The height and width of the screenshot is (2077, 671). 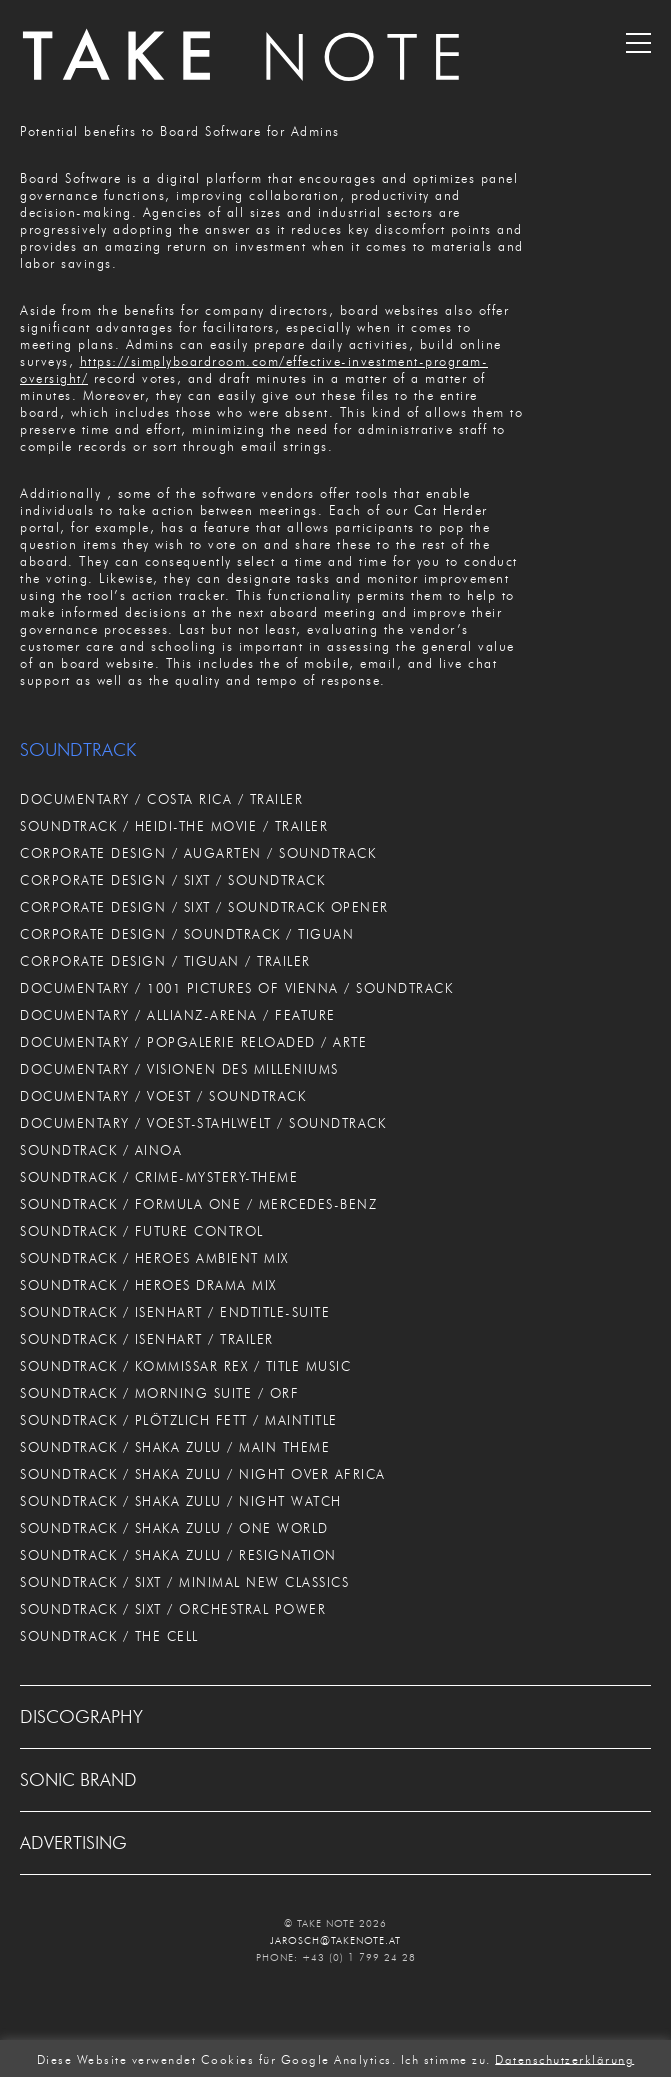 What do you see at coordinates (185, 1366) in the screenshot?
I see `SOUNDTRACK / KOMMISSAR REX / TITLE MUSIC` at bounding box center [185, 1366].